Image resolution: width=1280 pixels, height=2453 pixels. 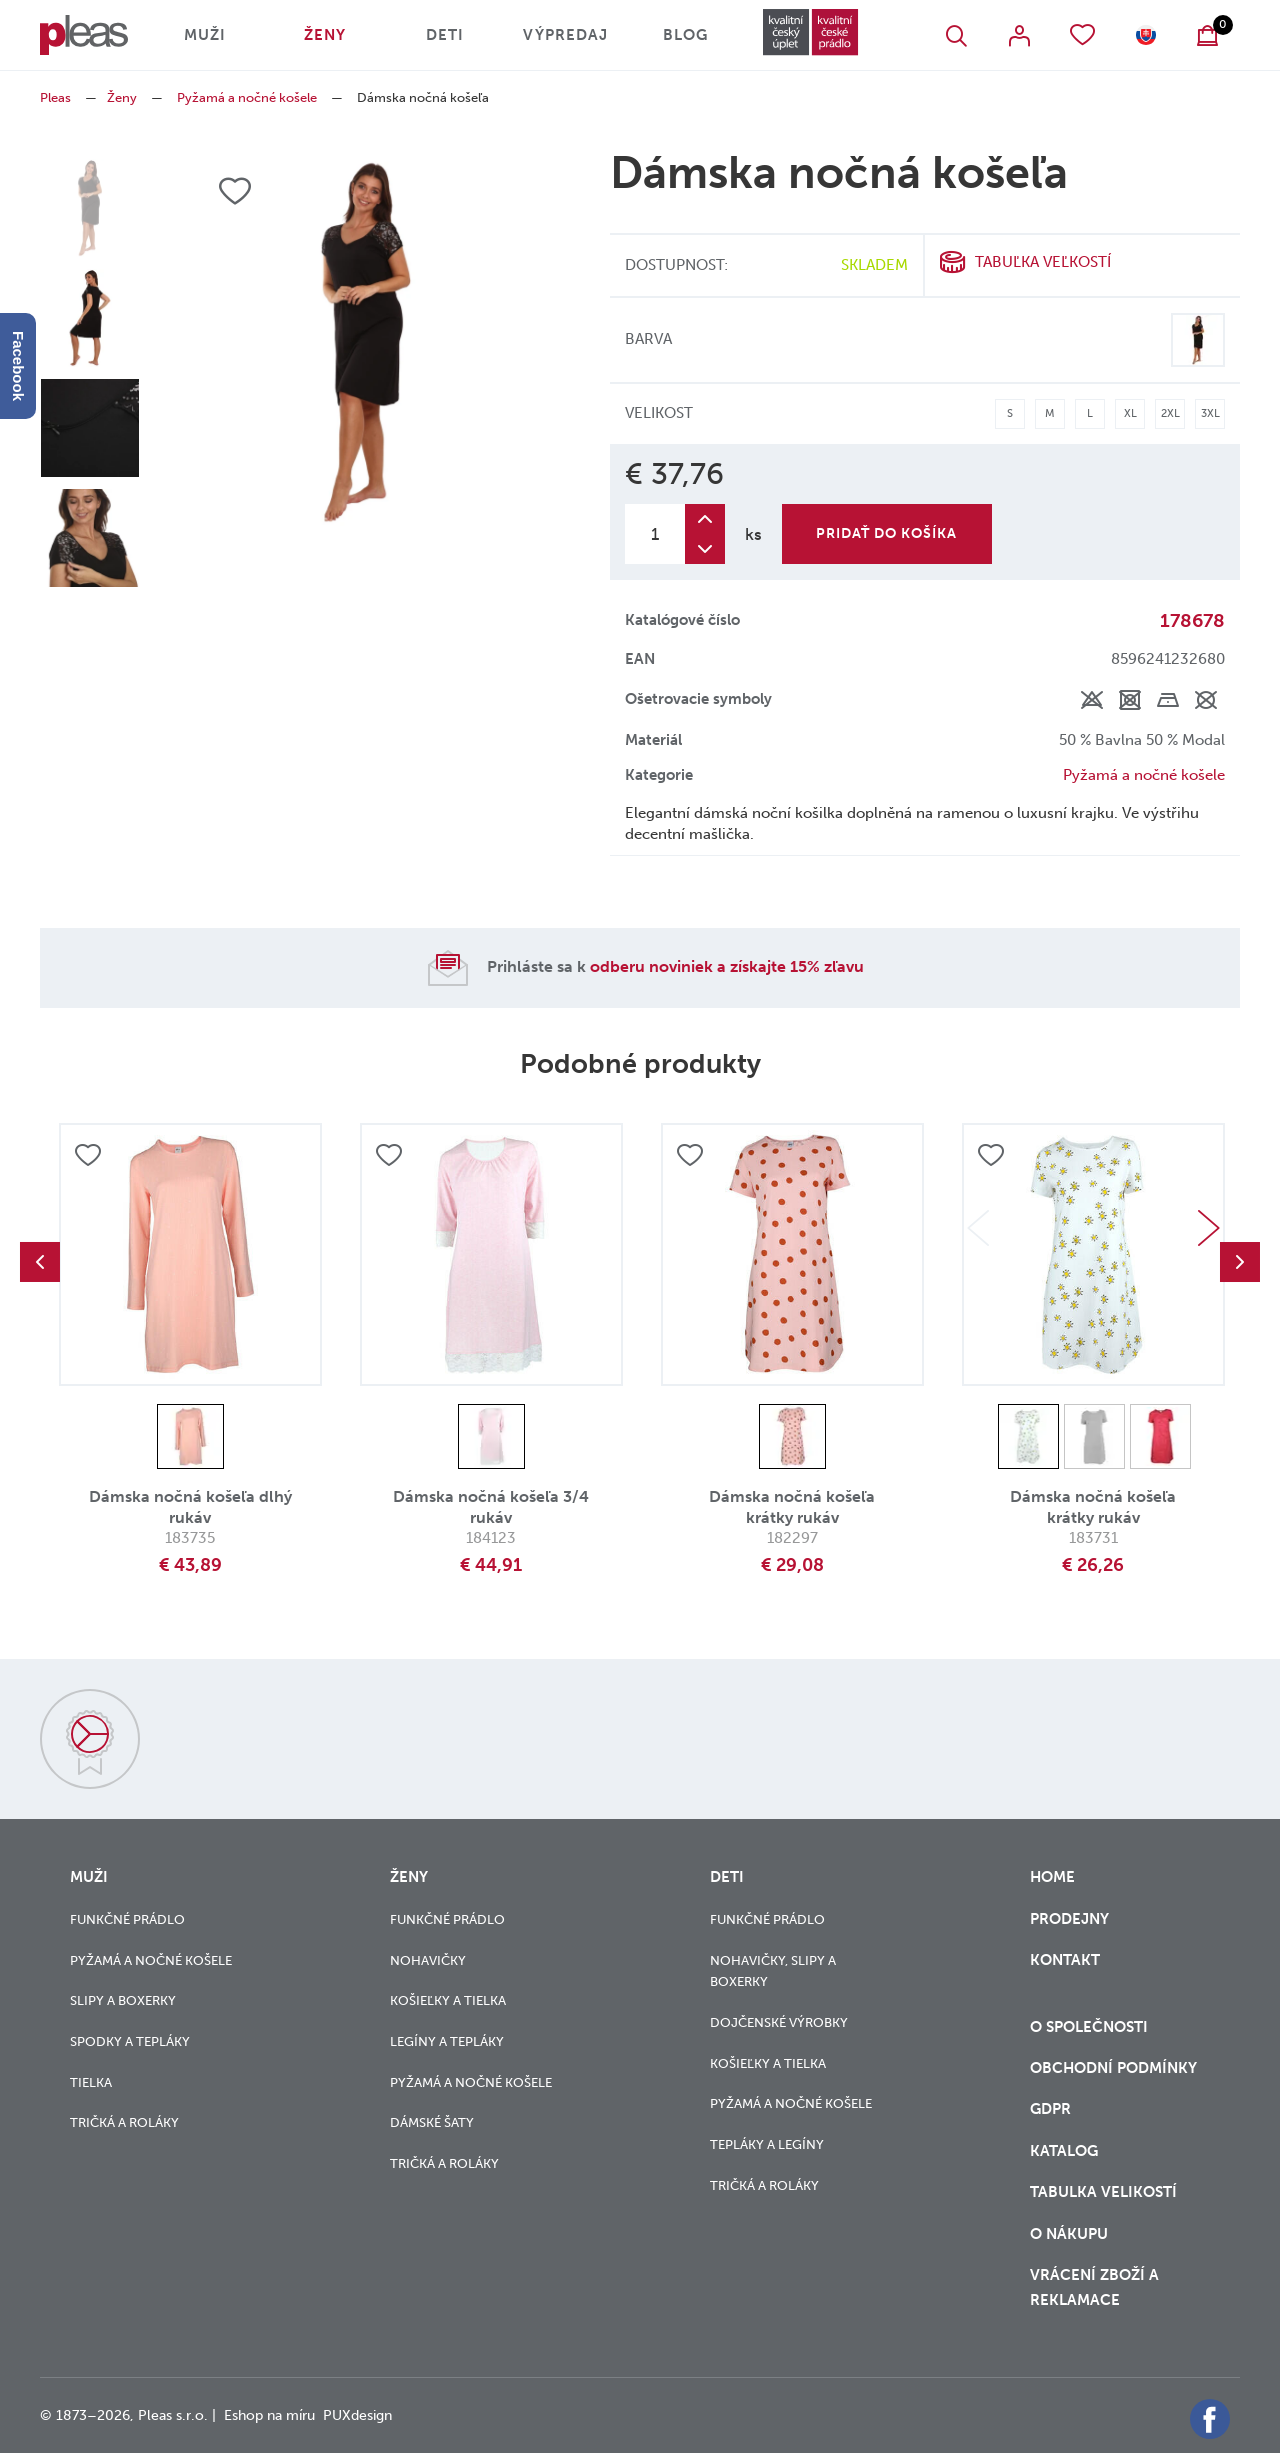 What do you see at coordinates (130, 2041) in the screenshot?
I see `Spodky a tepláky` at bounding box center [130, 2041].